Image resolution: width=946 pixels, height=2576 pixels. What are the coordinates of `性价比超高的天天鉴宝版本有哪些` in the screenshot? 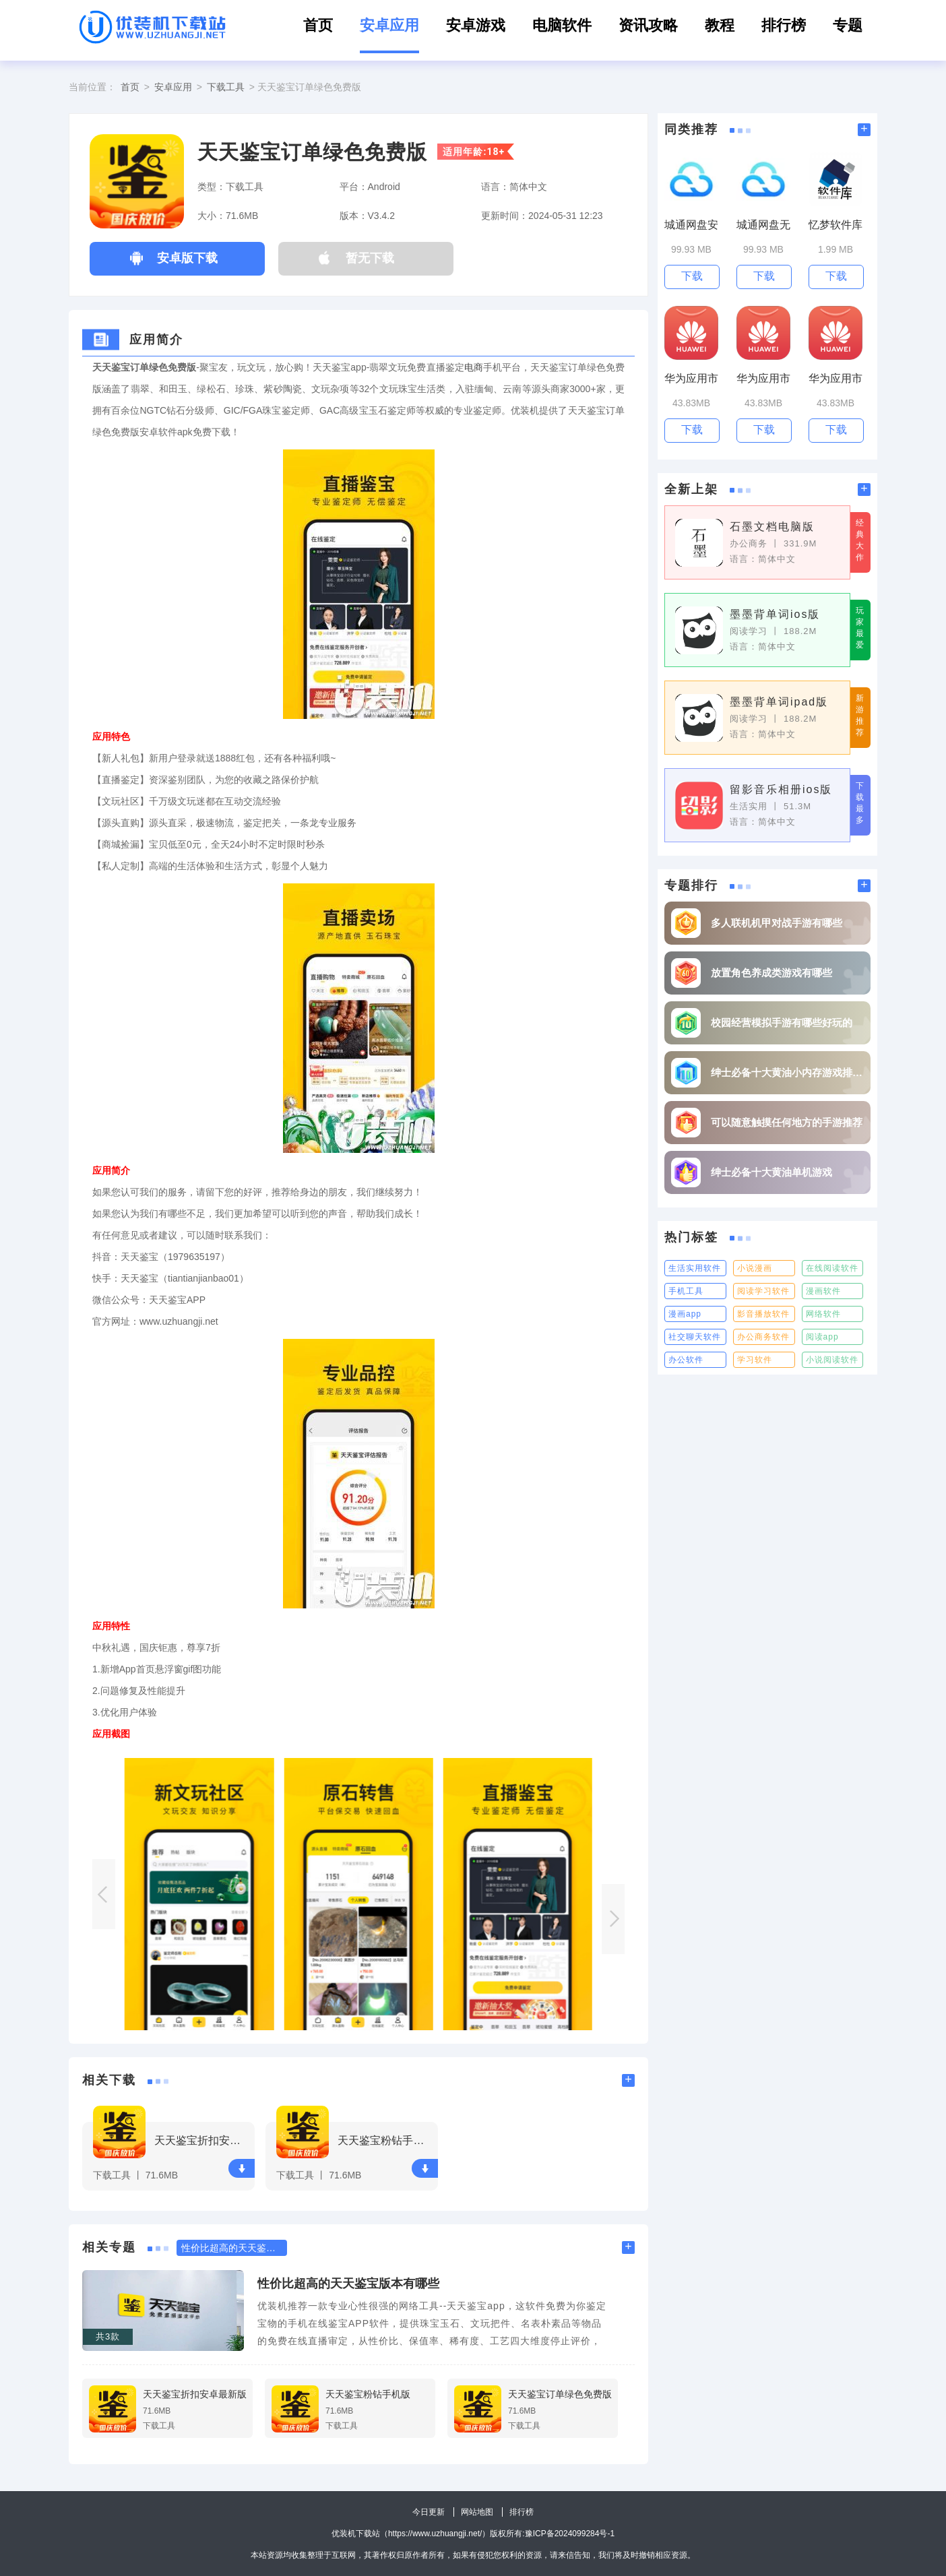 It's located at (348, 2283).